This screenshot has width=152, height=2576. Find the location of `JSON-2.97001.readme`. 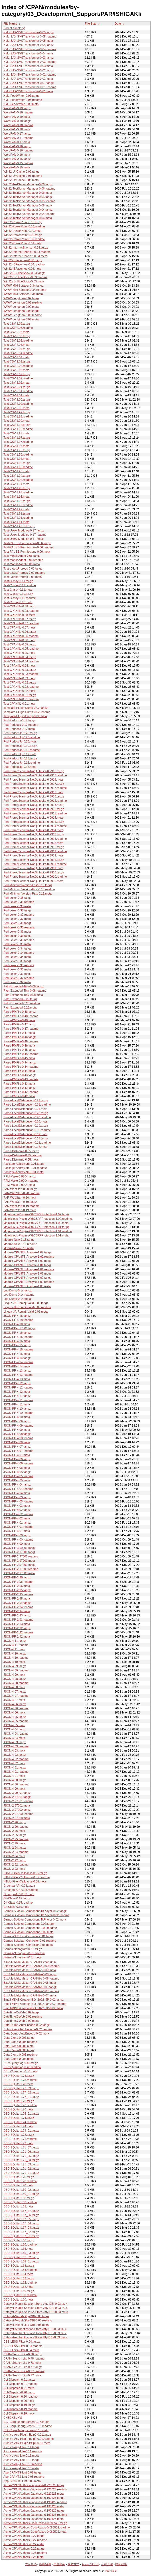

JSON-2.97001.readme is located at coordinates (18, 1801).